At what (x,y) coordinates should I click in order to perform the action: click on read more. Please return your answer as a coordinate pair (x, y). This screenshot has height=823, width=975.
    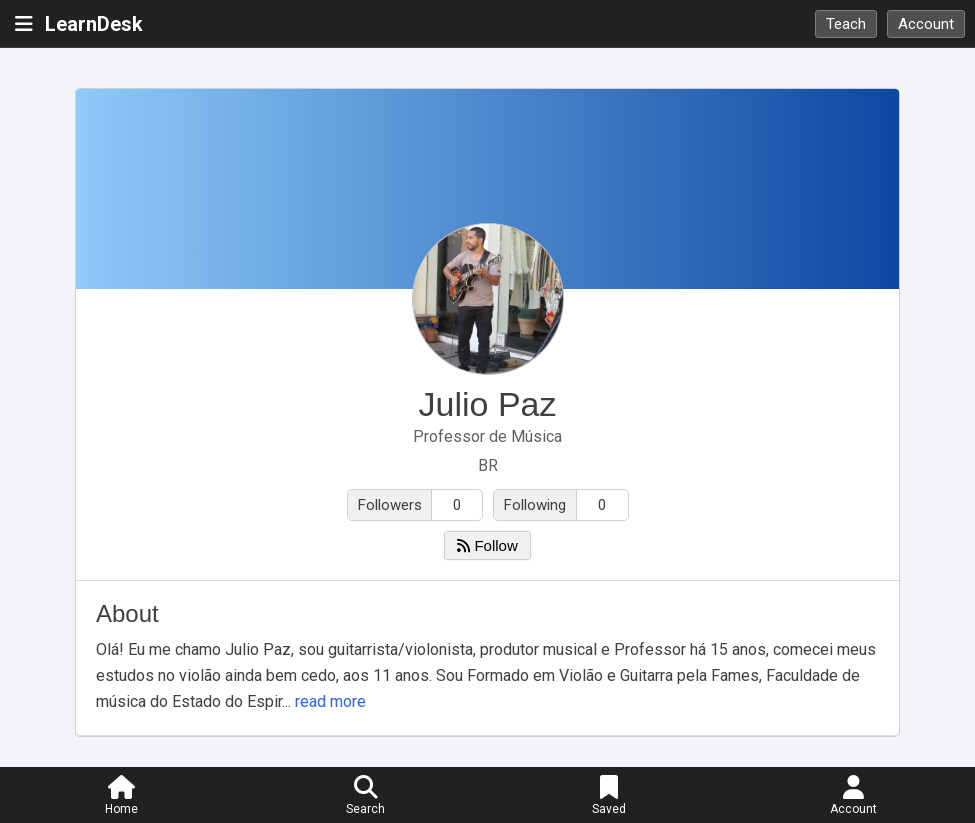
    Looking at the image, I should click on (330, 701).